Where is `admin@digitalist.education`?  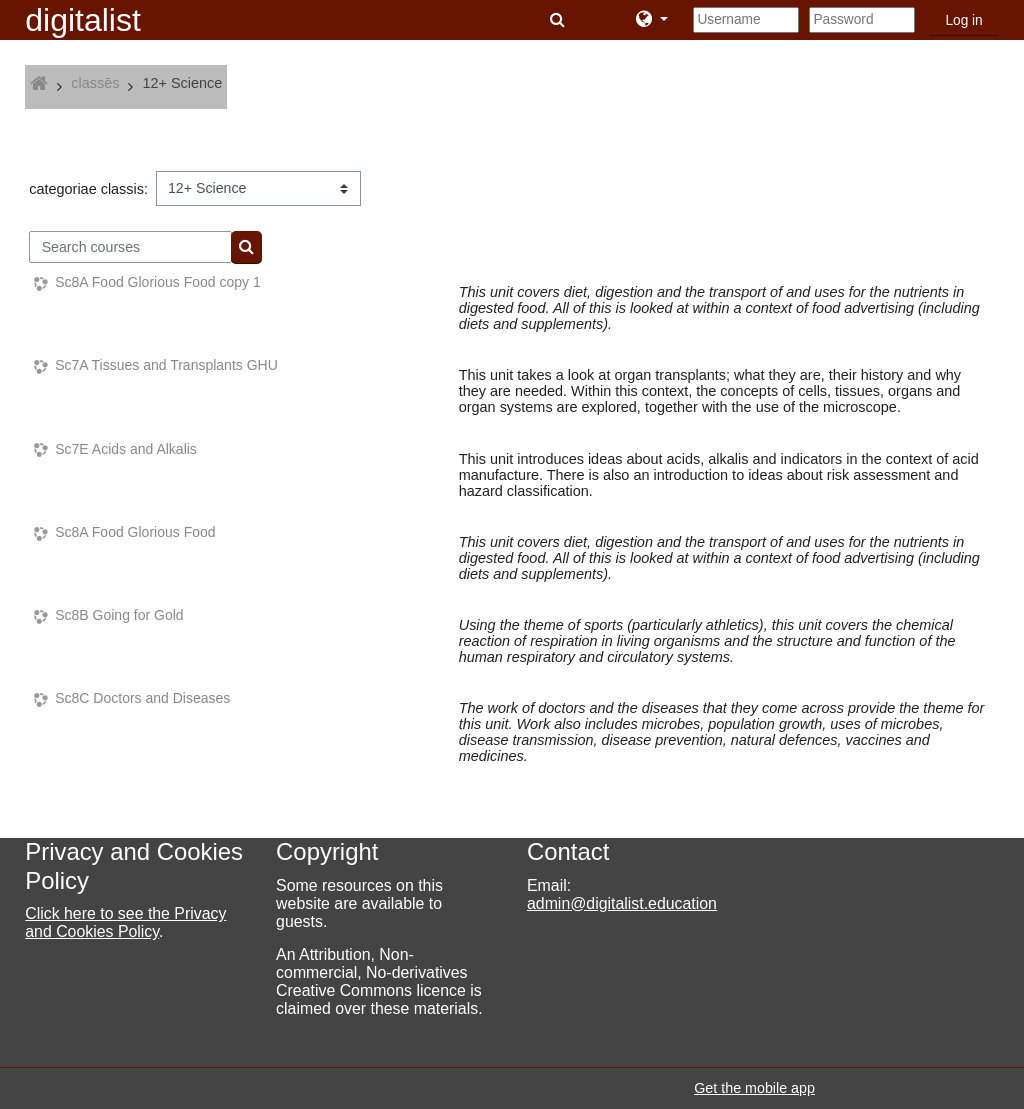
admin@digitalist.education is located at coordinates (622, 903).